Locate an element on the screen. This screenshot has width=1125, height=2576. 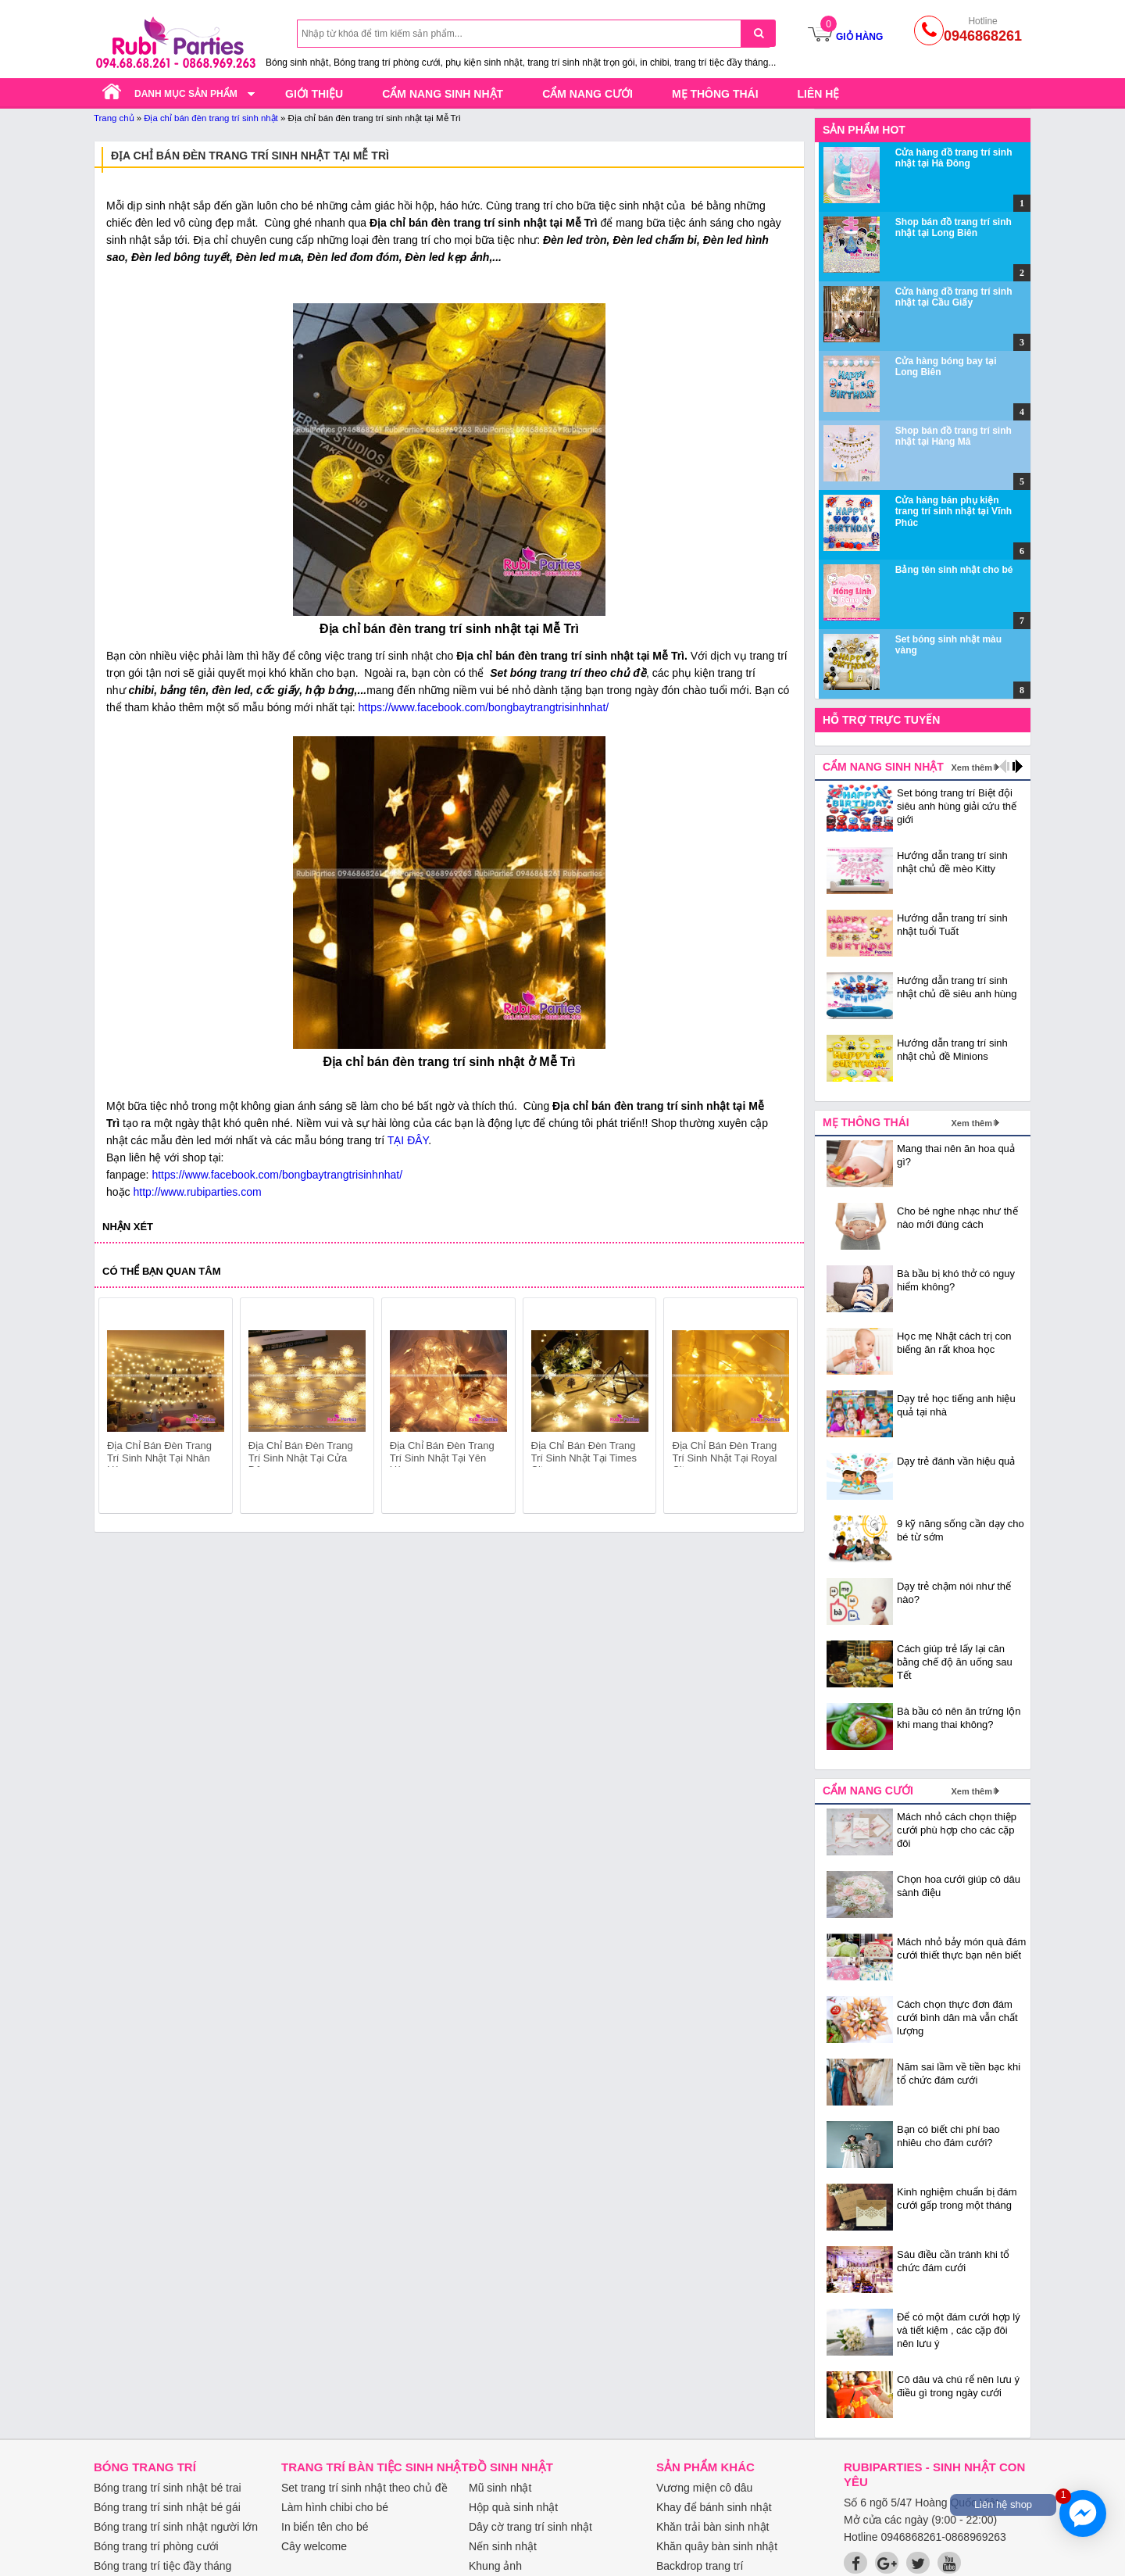
Cẩm nang sinh nhật is located at coordinates (442, 94).